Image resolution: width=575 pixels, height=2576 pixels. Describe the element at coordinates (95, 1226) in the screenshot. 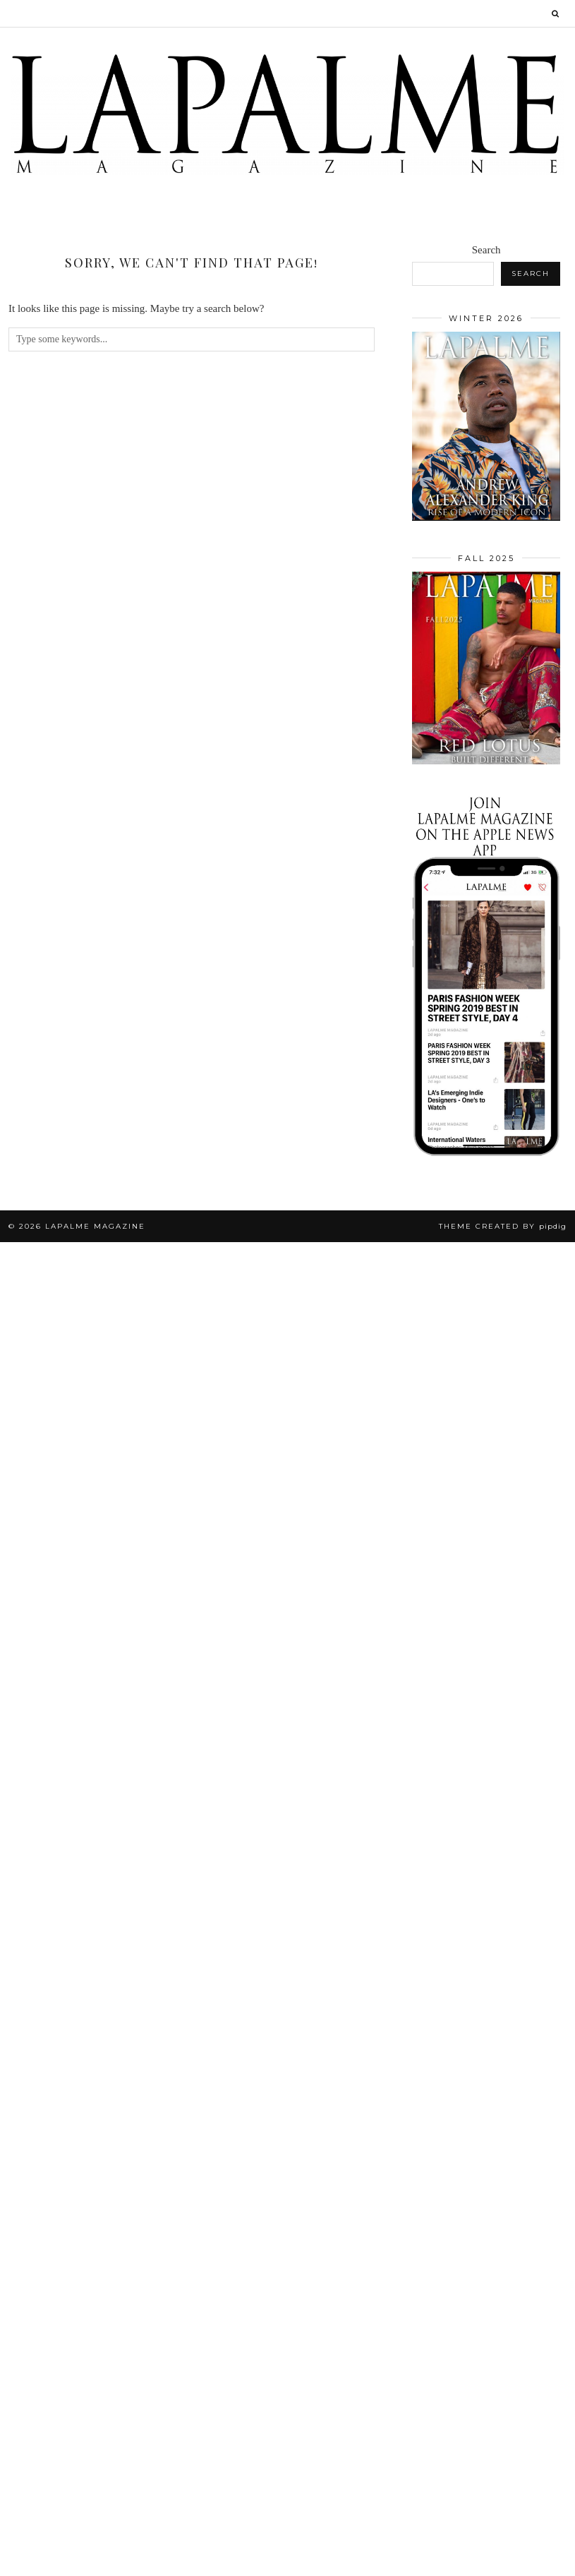

I see `Lapalme Magazine` at that location.